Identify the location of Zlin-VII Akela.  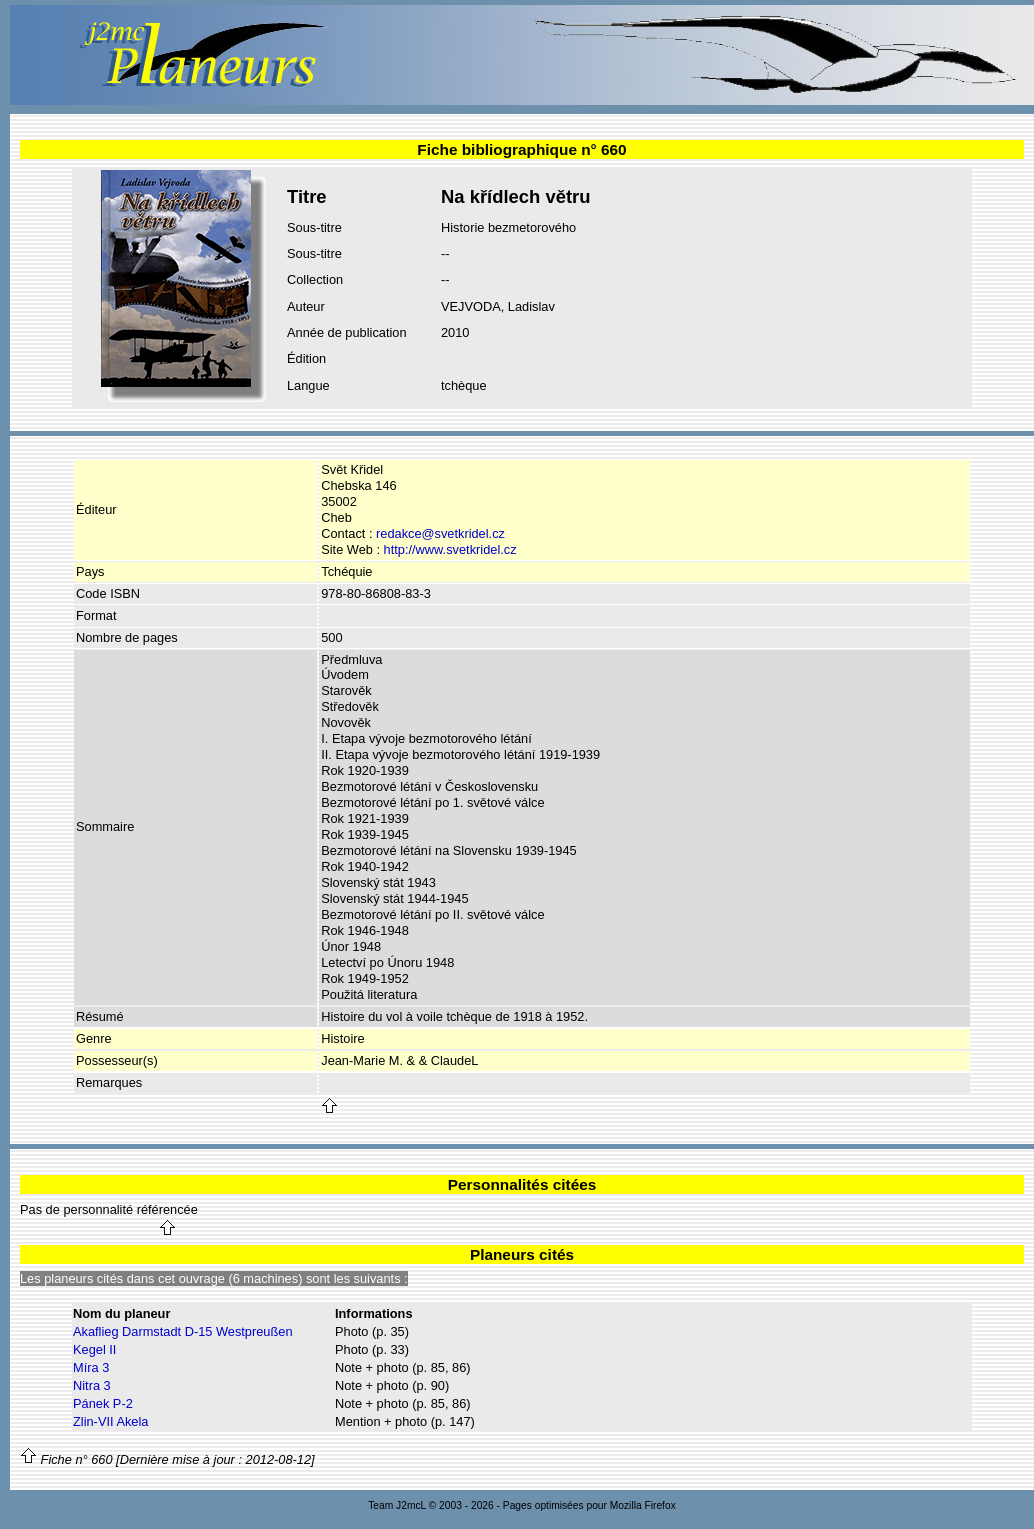
(110, 1421).